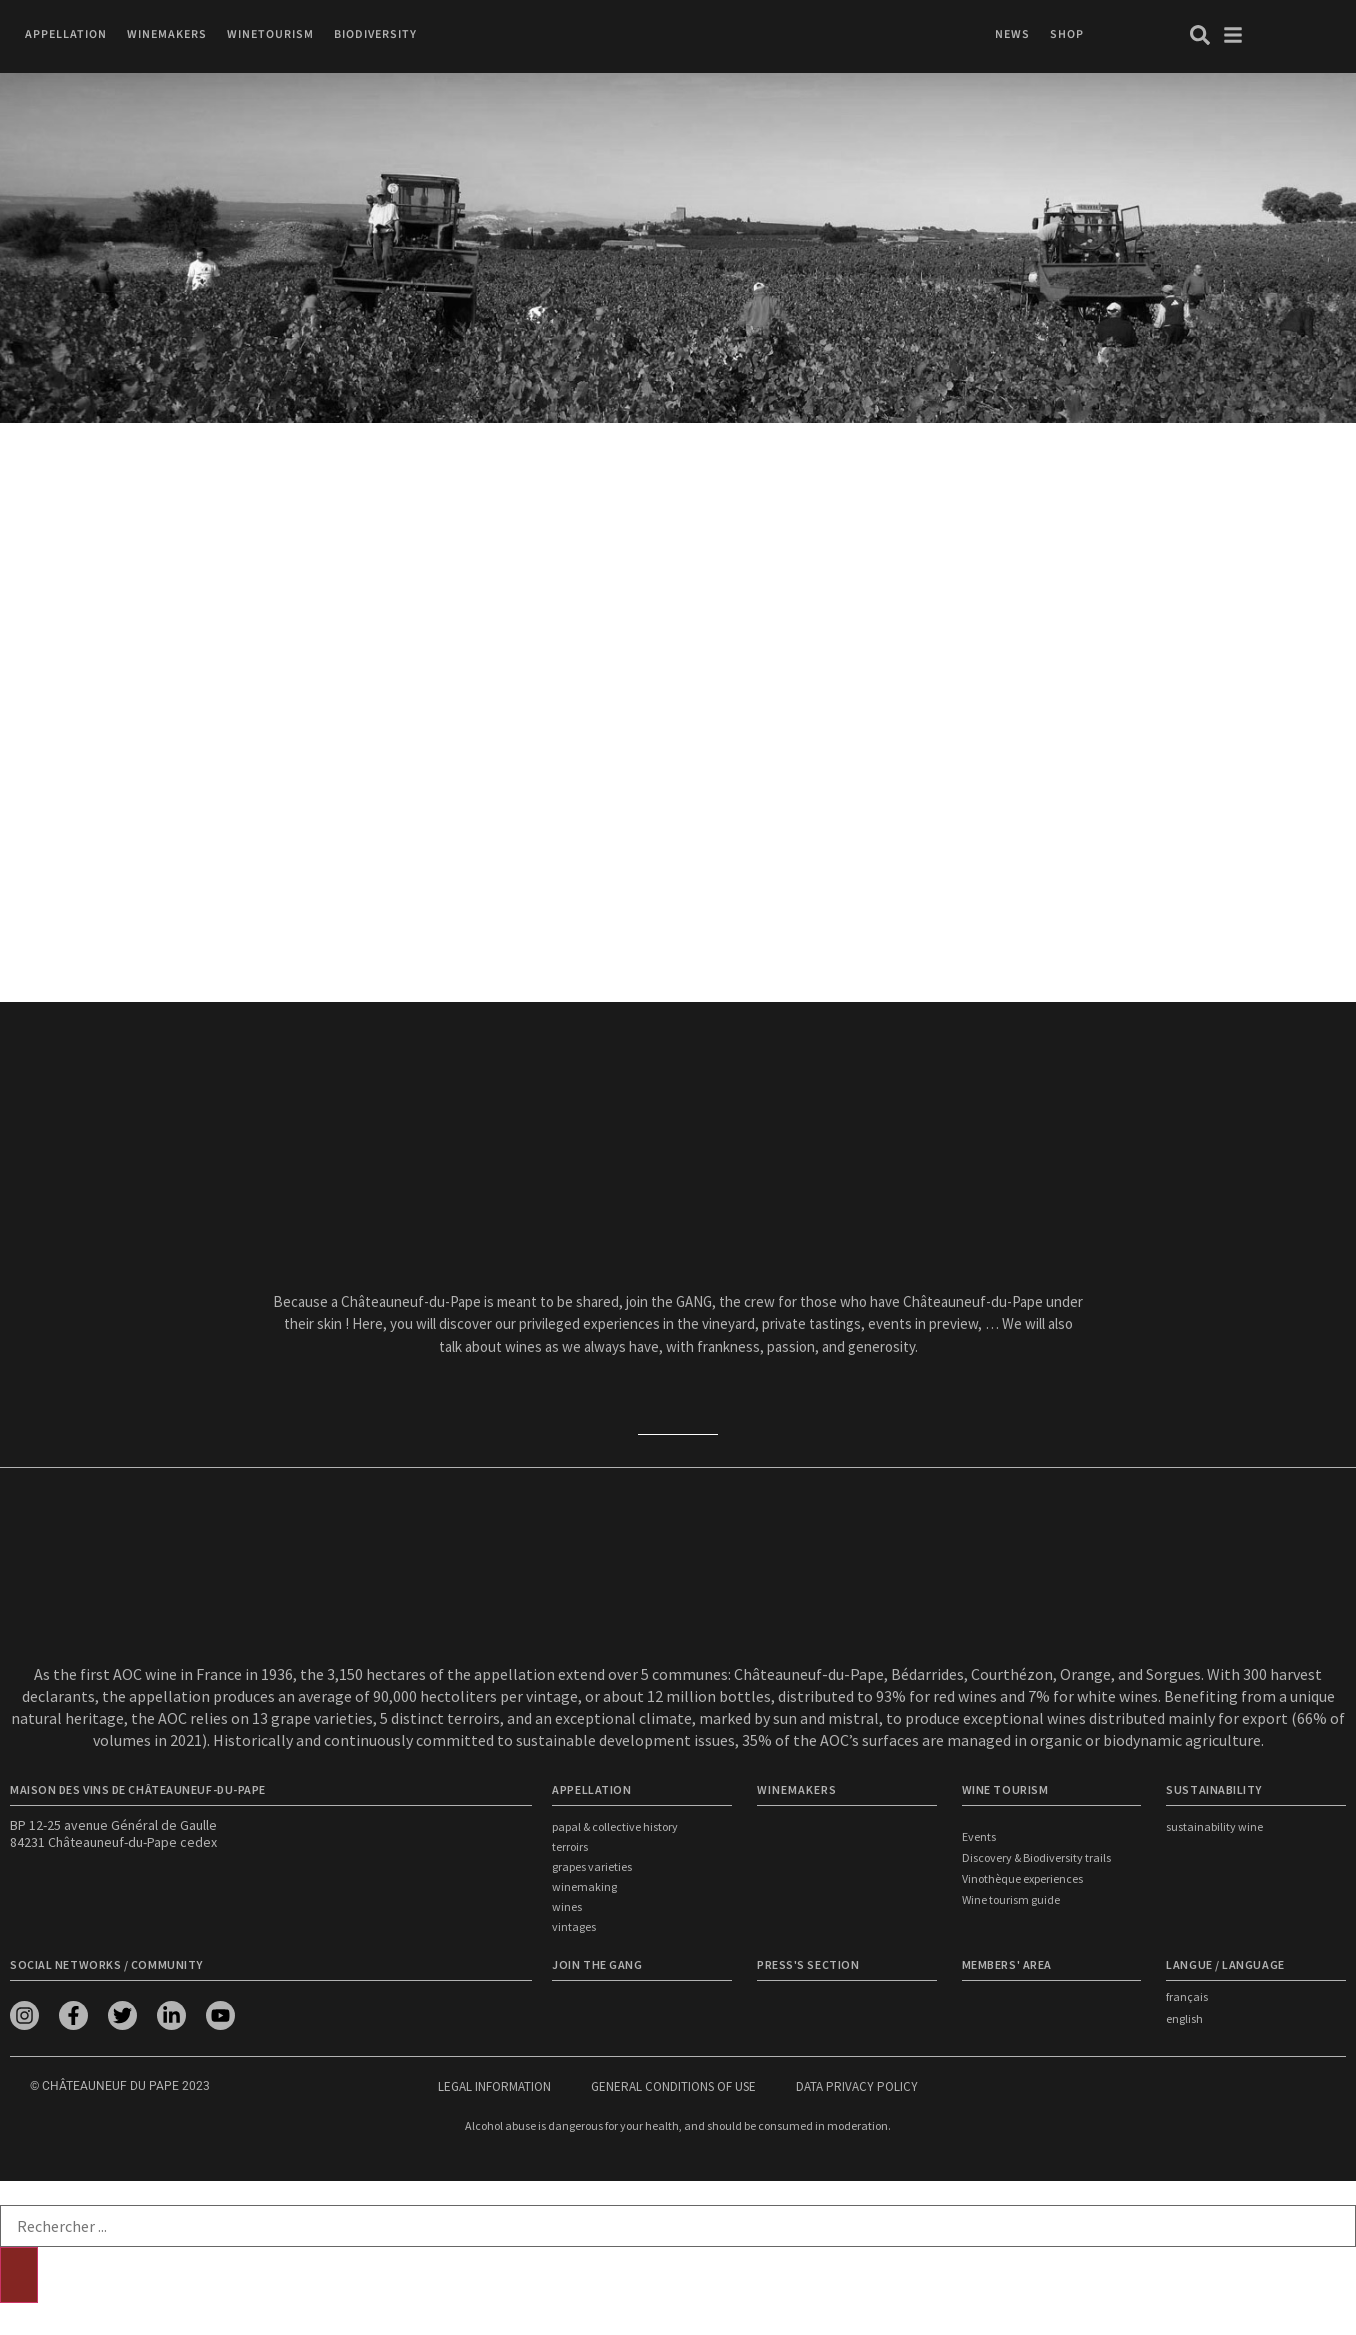 The height and width of the screenshot is (2335, 1356). I want to click on Sustainability wine, so click(1214, 1826).